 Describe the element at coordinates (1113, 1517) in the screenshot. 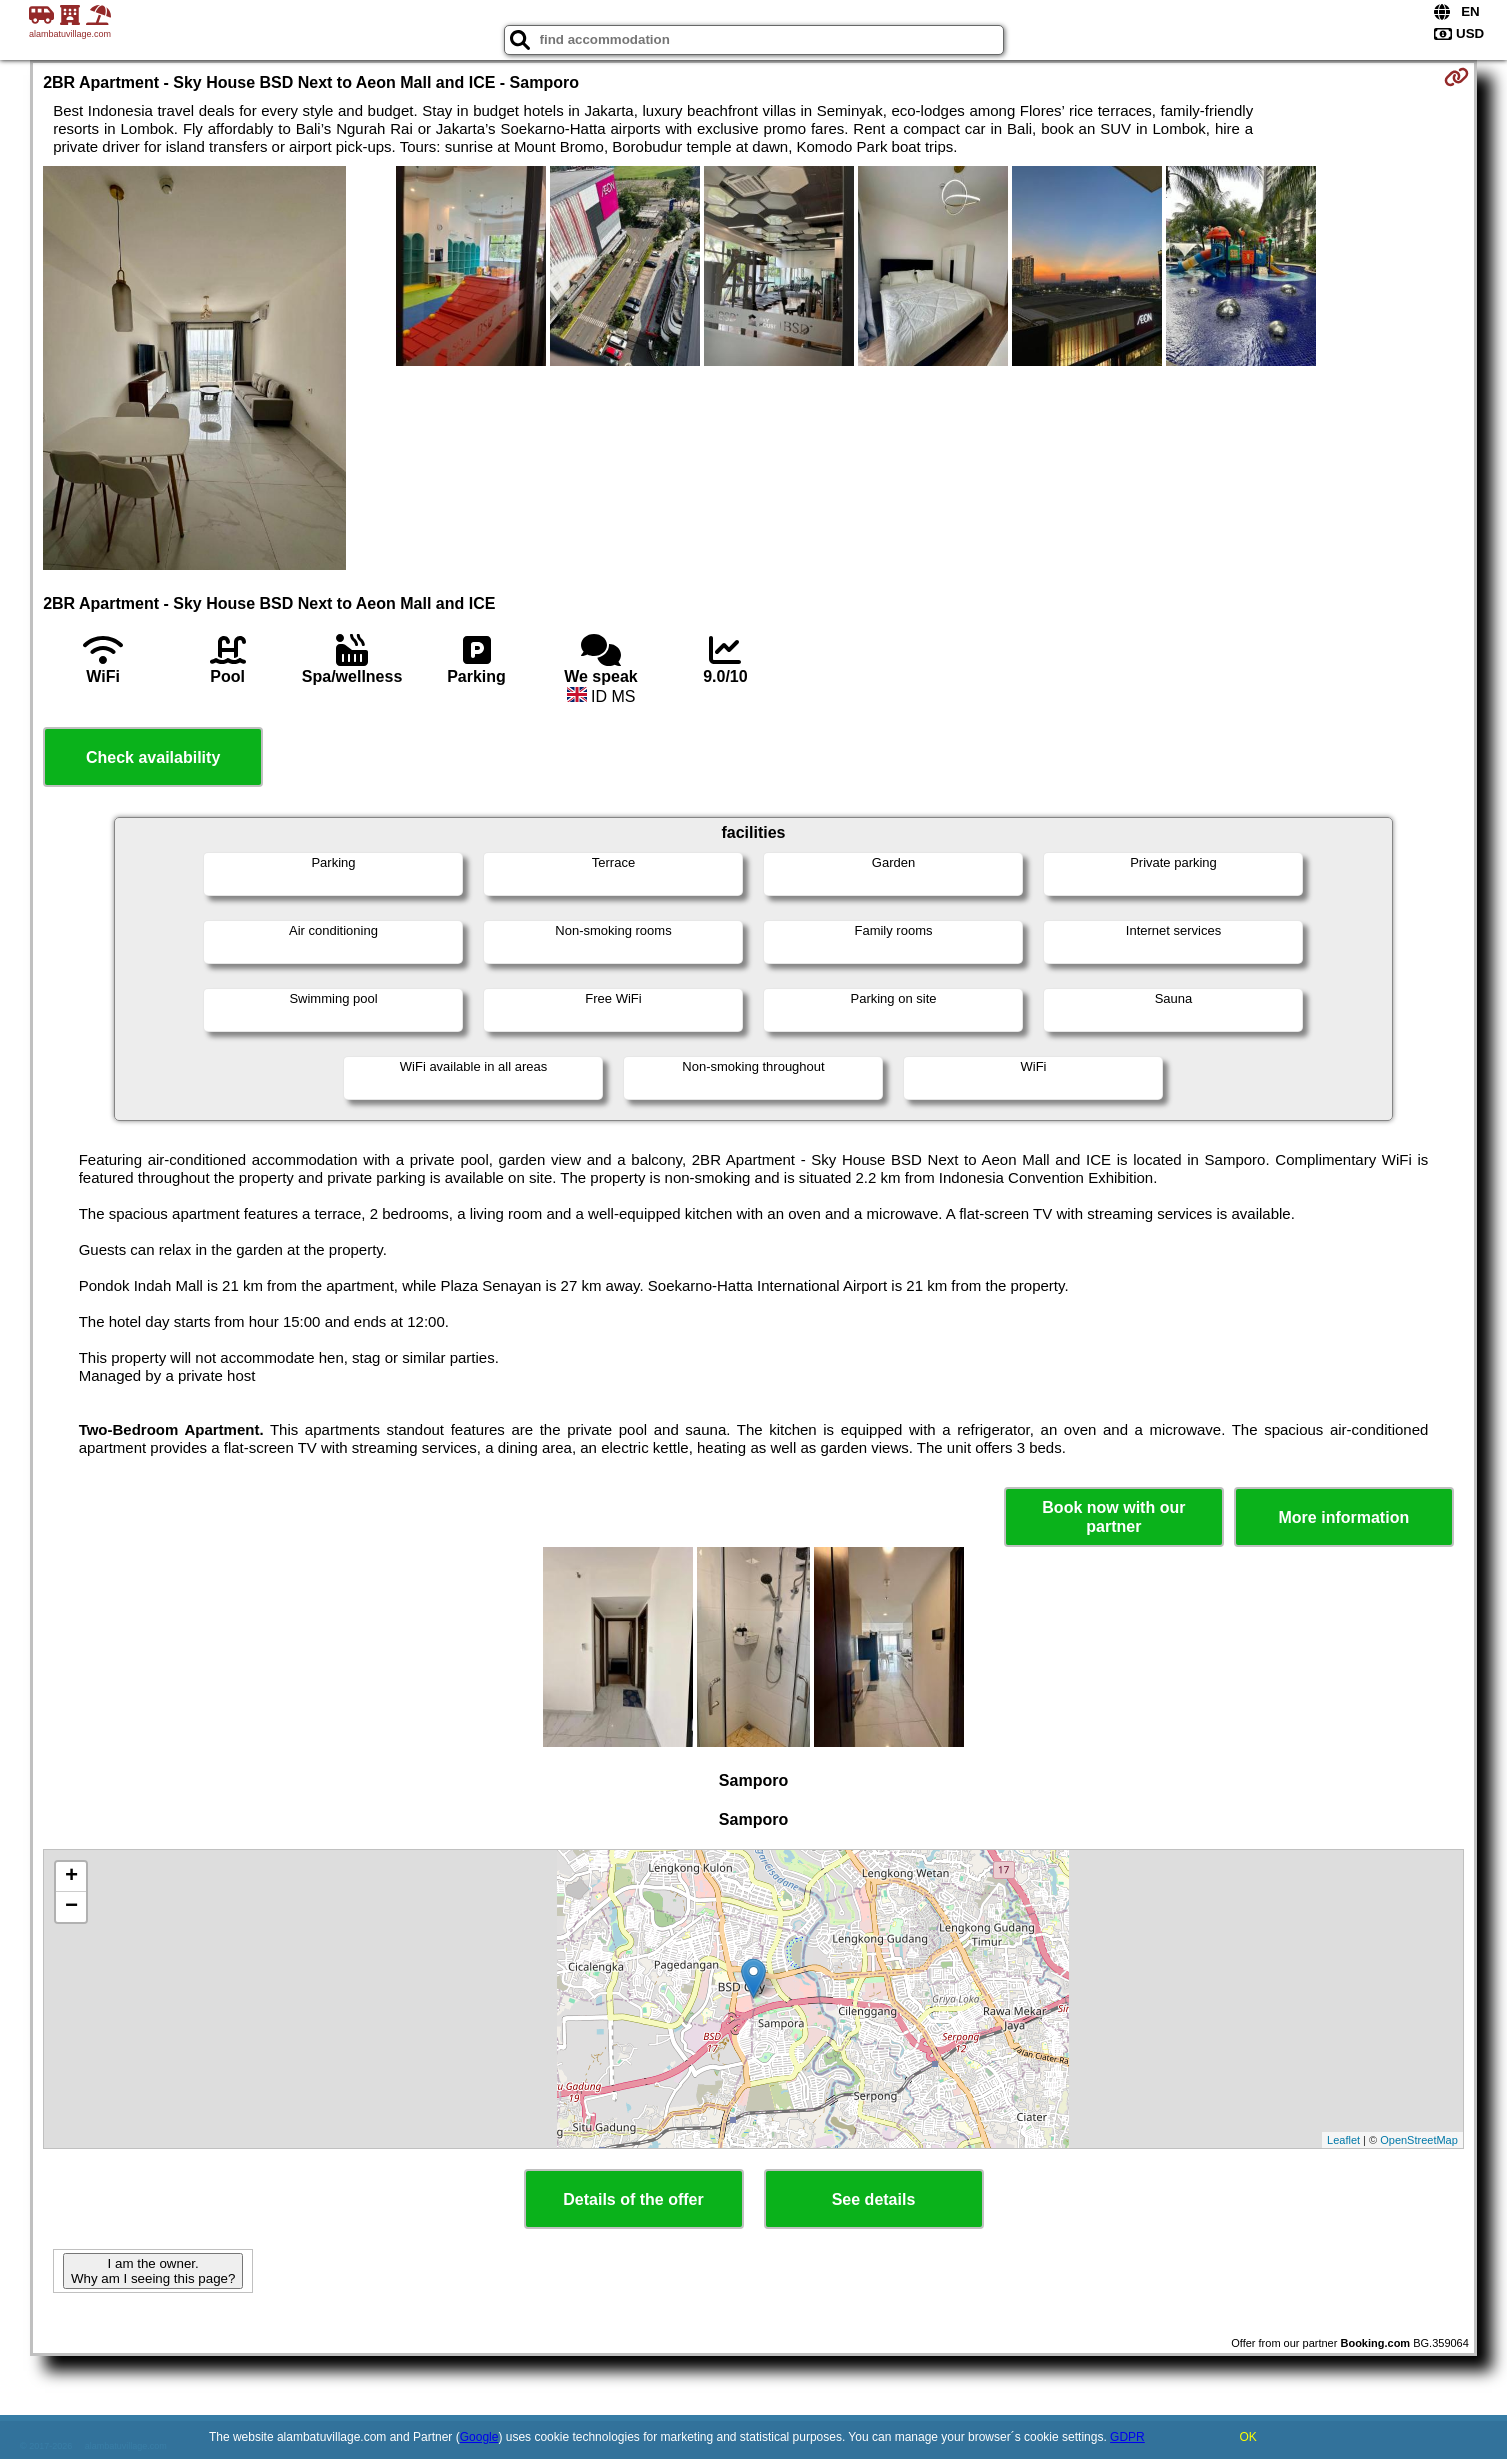

I see `Book now with our partner` at that location.